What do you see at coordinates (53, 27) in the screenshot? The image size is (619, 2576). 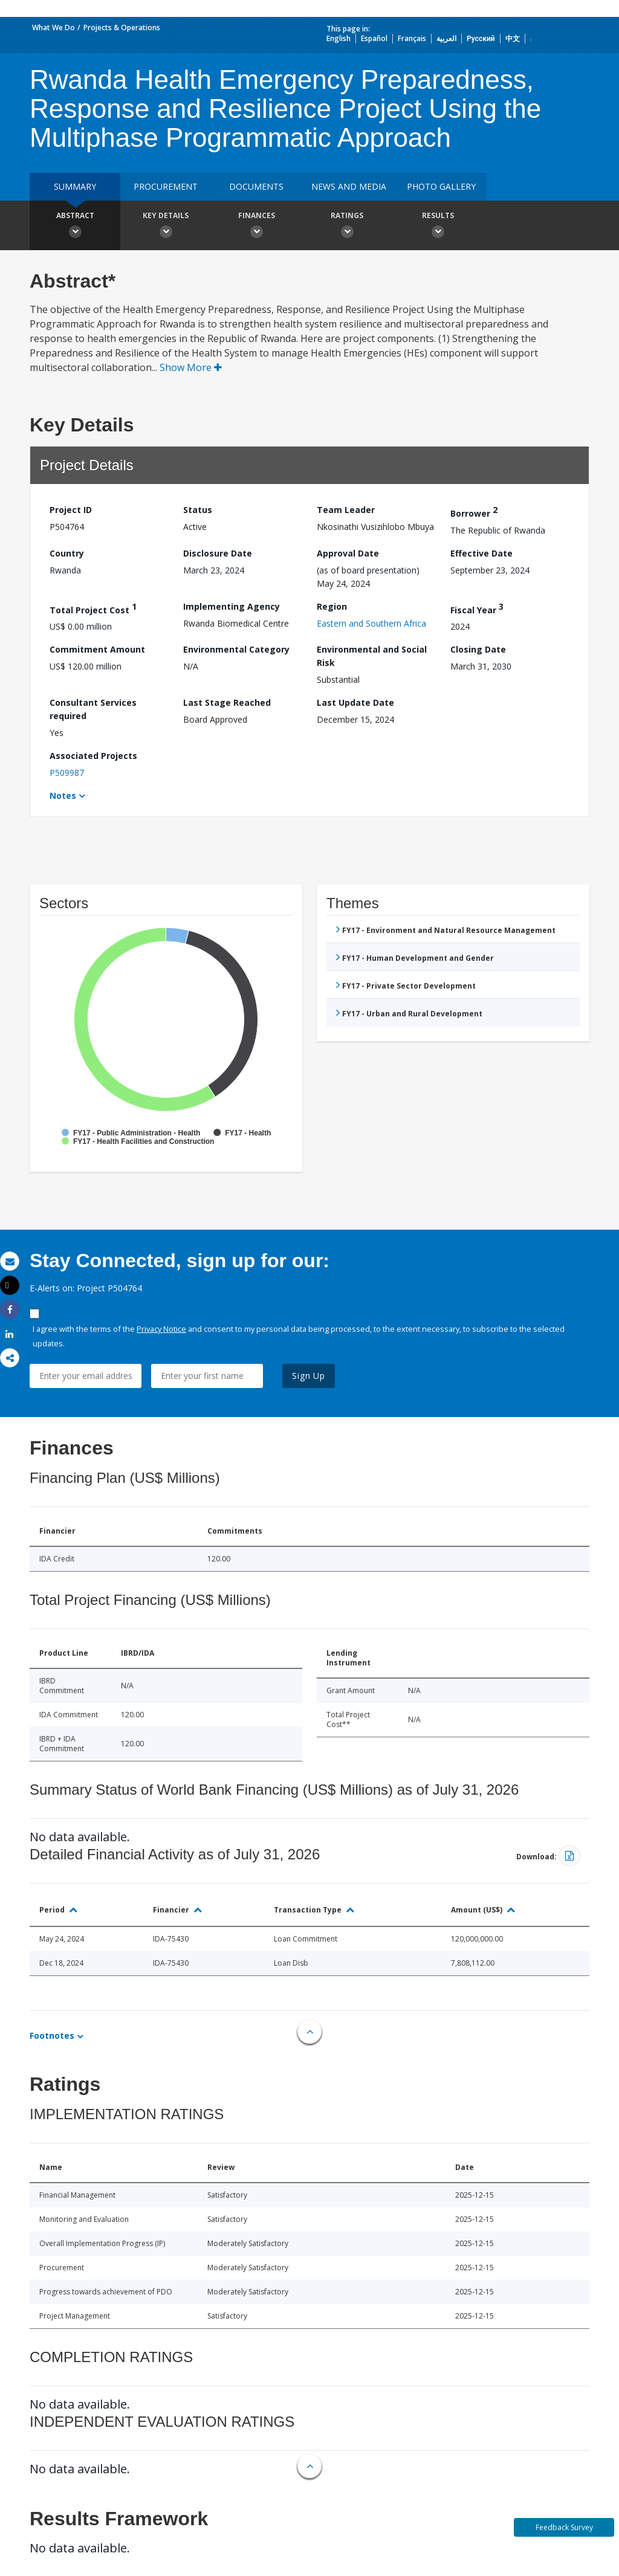 I see `What We Do` at bounding box center [53, 27].